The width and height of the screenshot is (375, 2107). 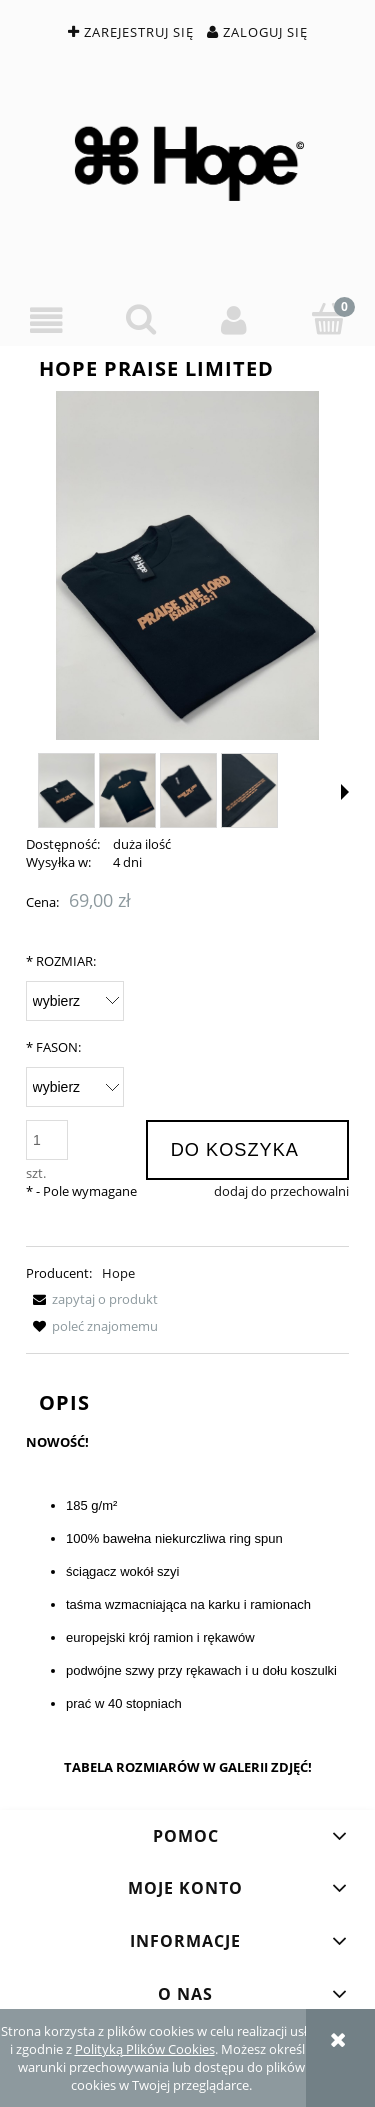 What do you see at coordinates (127, 790) in the screenshot?
I see `[Miniaturka 2 z 6. IMG_5171.jpg. Naciśnij Enter lub spację, aby otworzyć wybrane zdjęcie w widoku pełnoekranowym.]` at bounding box center [127, 790].